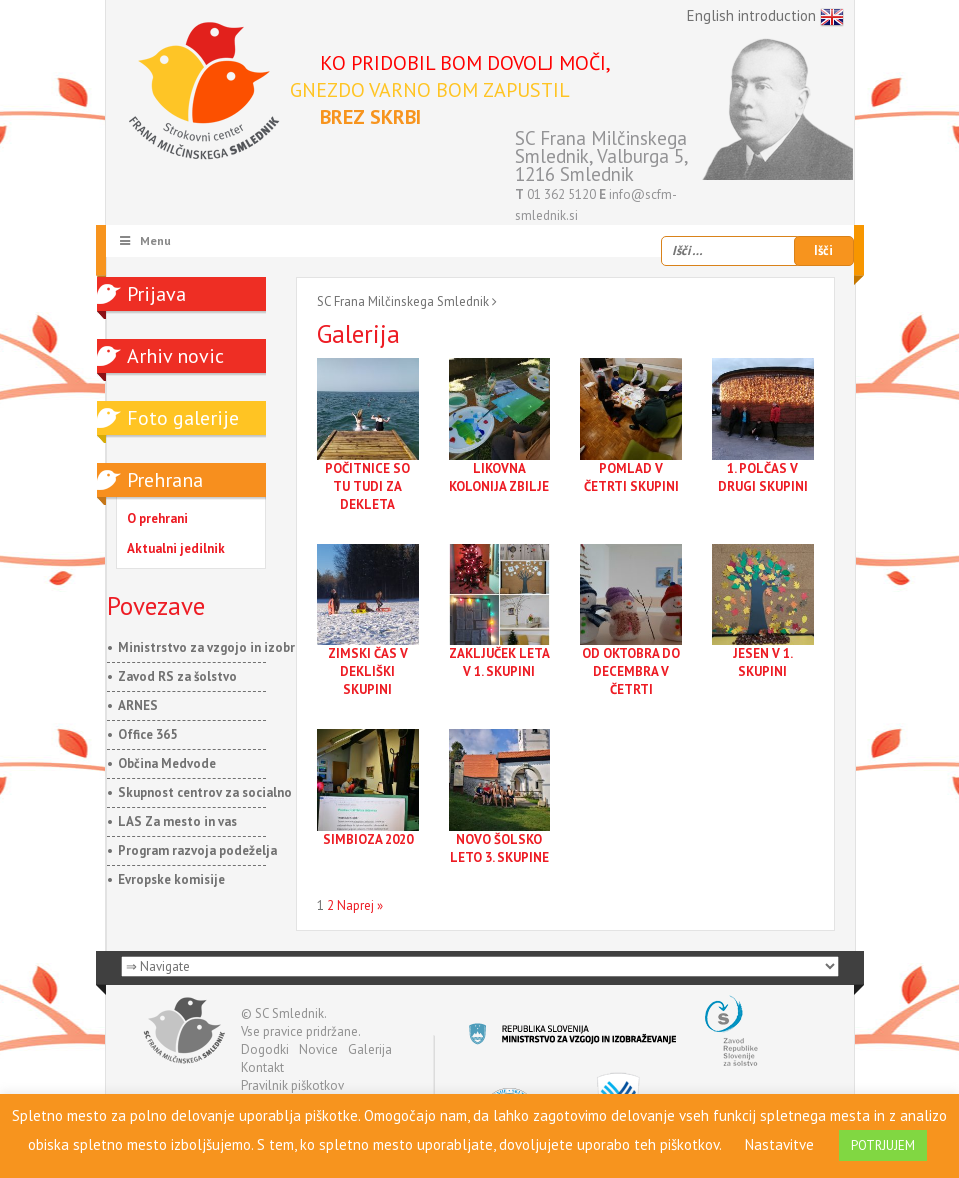 This screenshot has width=959, height=1178. I want to click on English introduction, so click(765, 17).